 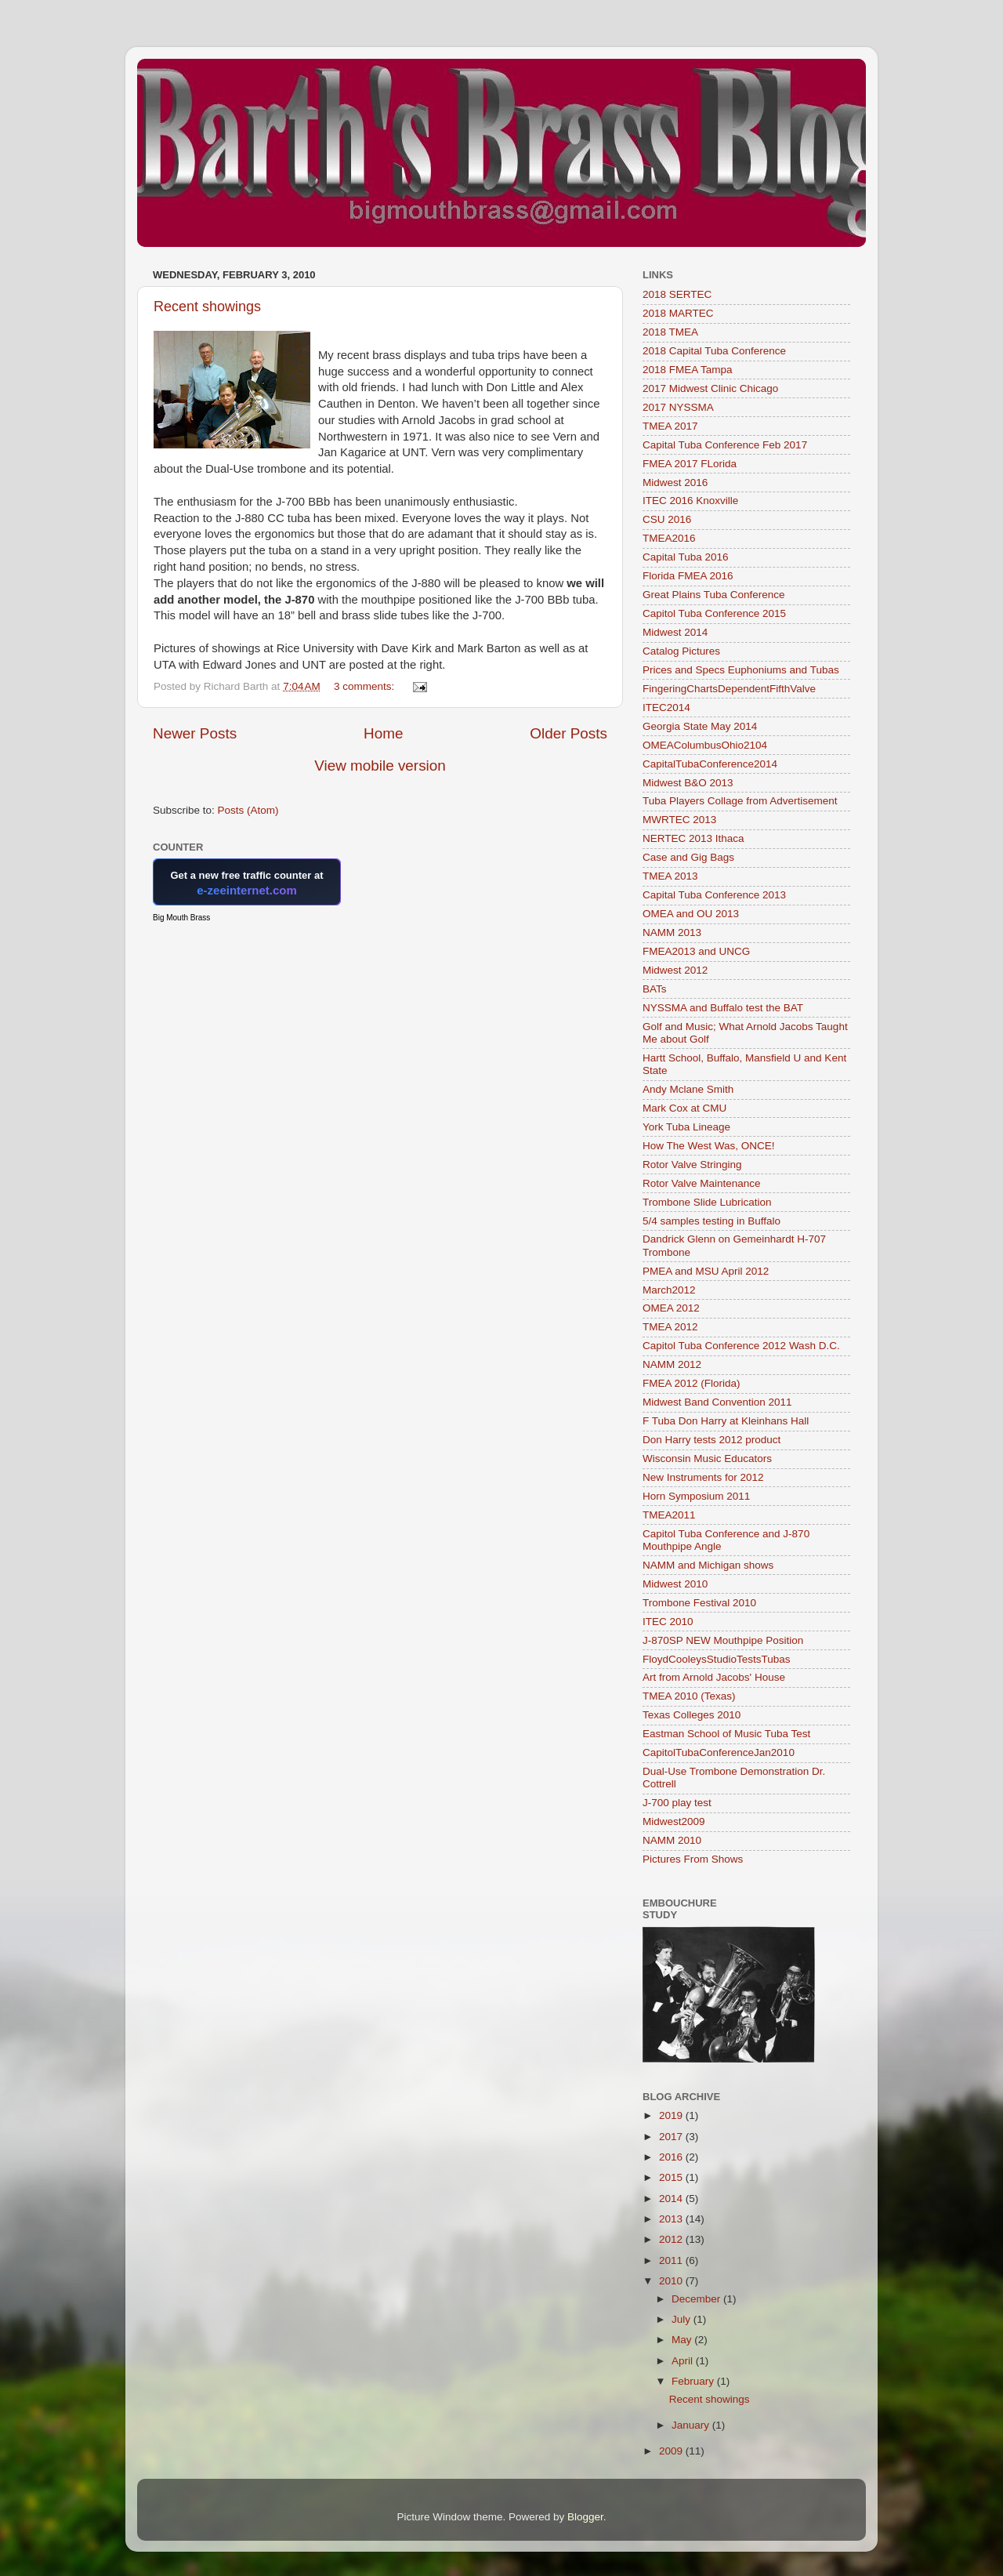 I want to click on OMEAColumbusOhio2104, so click(x=705, y=745).